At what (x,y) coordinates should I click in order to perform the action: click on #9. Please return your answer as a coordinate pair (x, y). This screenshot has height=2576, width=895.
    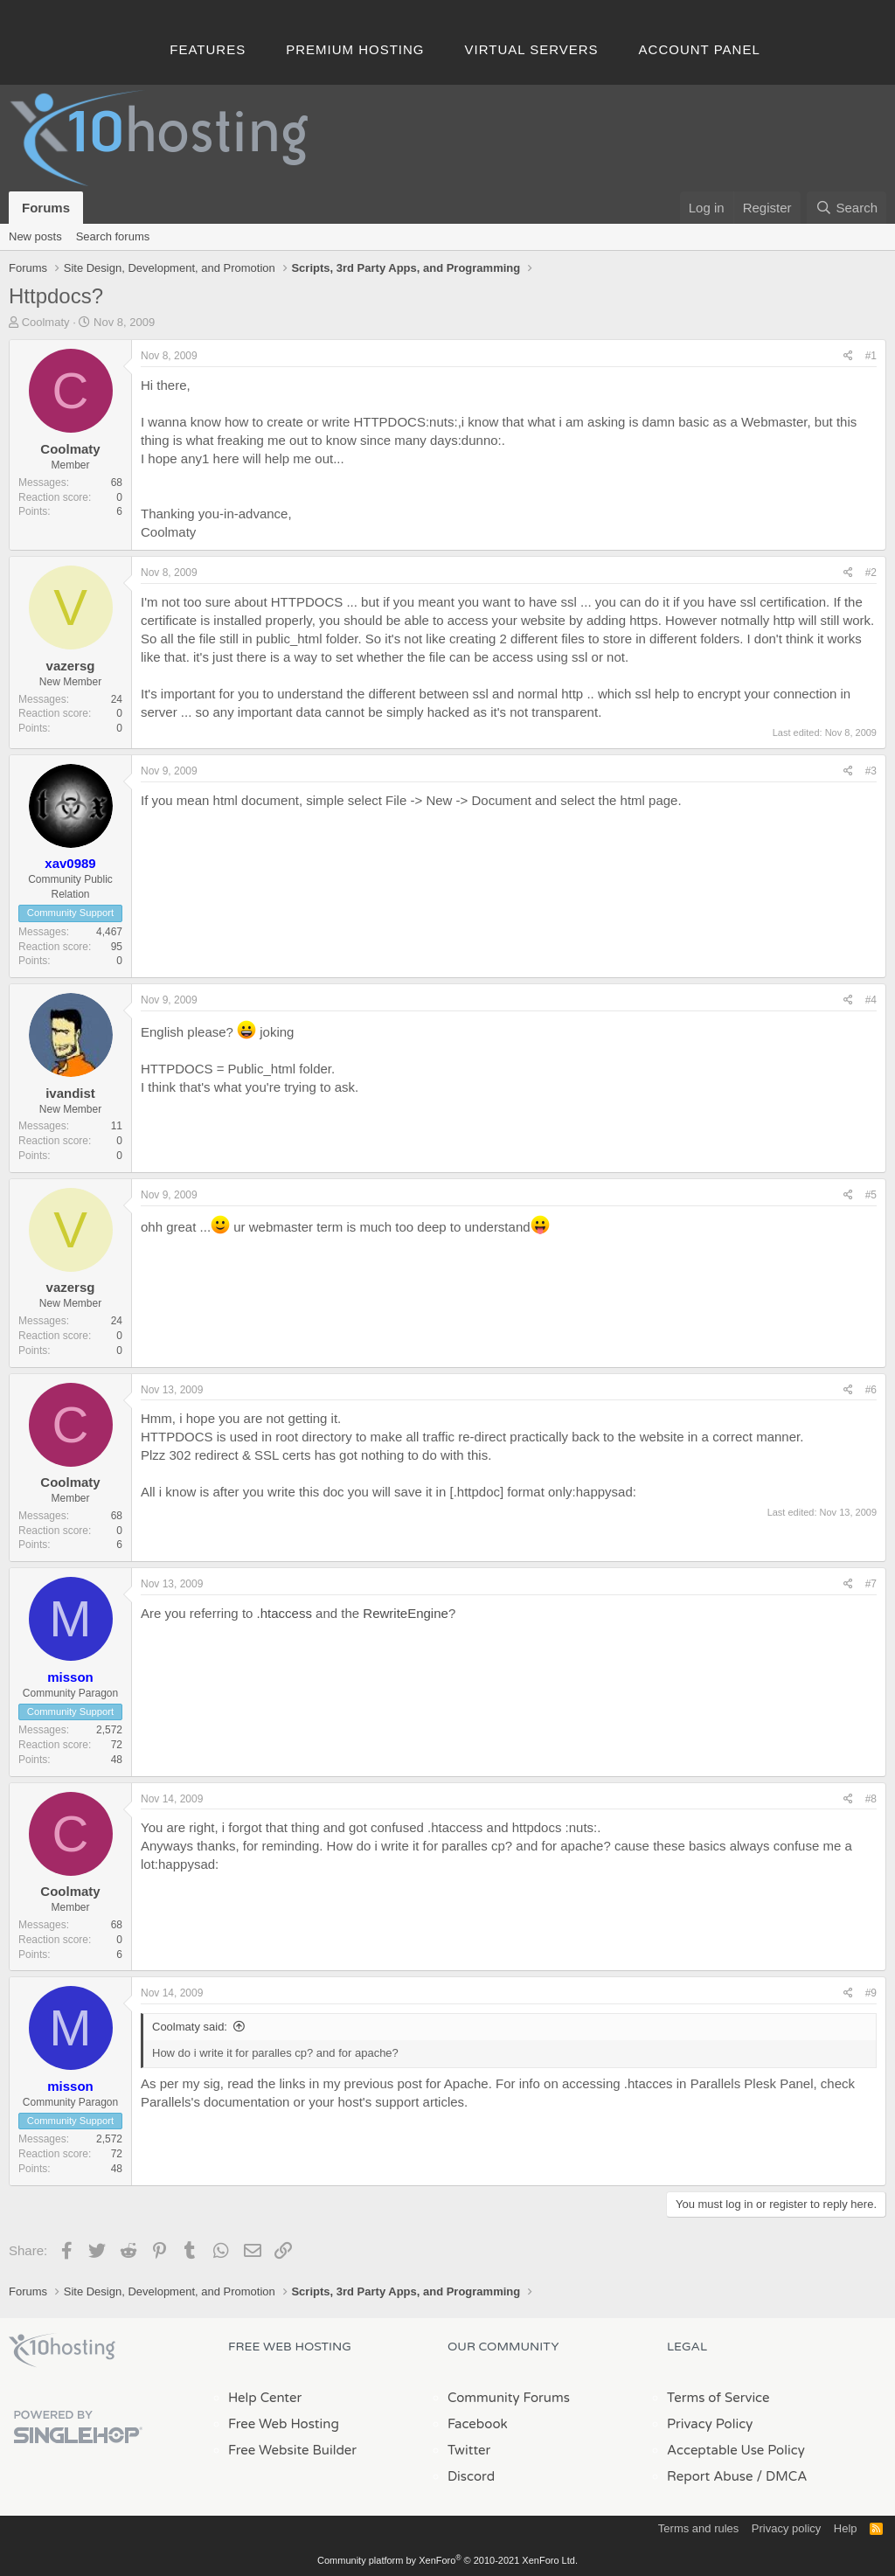
    Looking at the image, I should click on (871, 1993).